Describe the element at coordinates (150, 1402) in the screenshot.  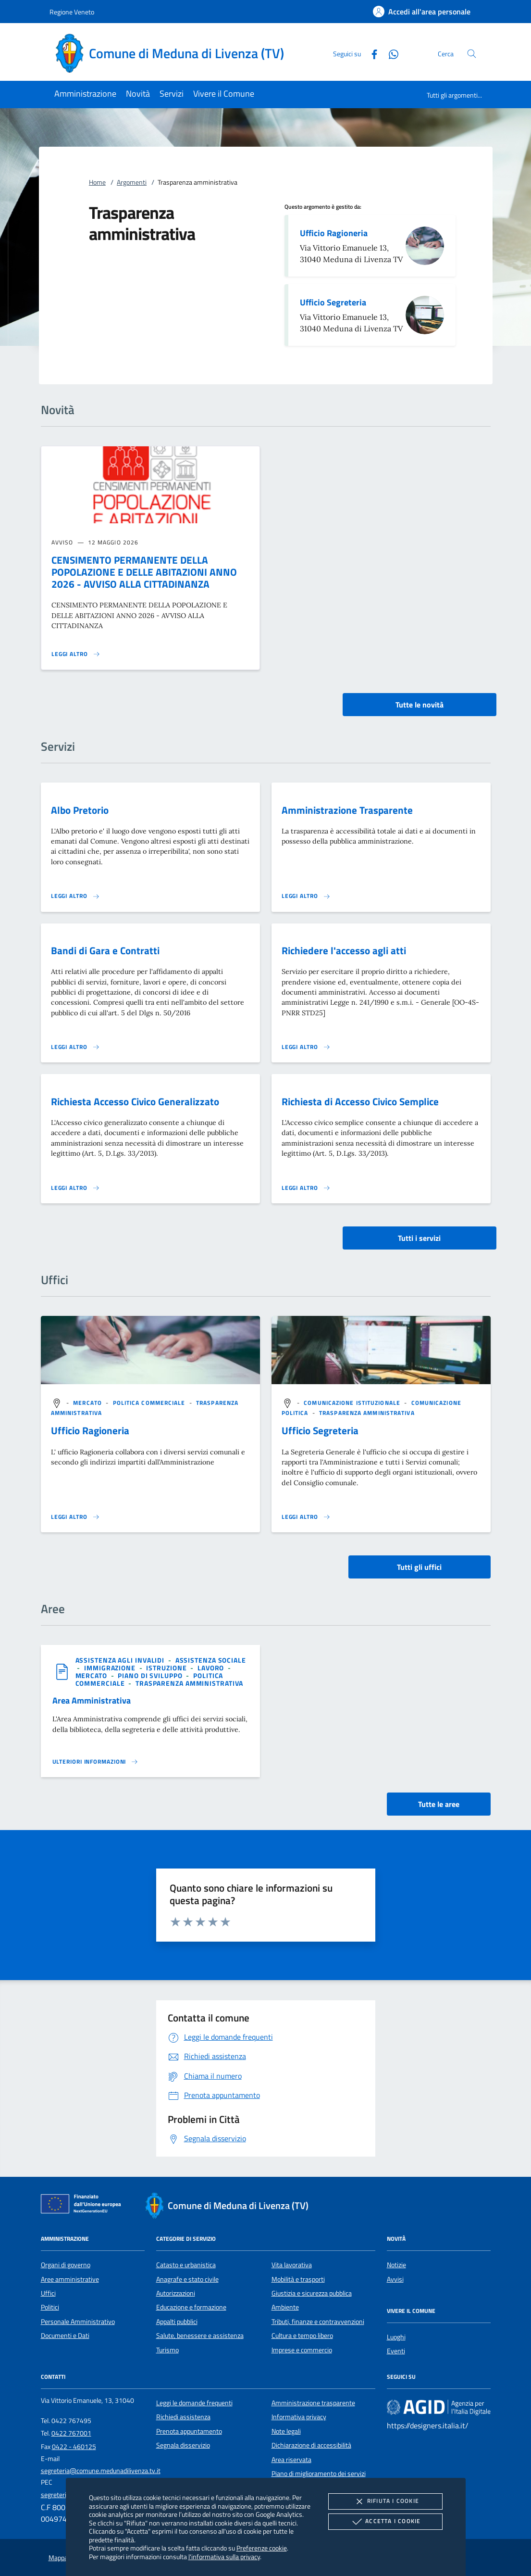
I see `[argomento.vai Politica commerciale]` at that location.